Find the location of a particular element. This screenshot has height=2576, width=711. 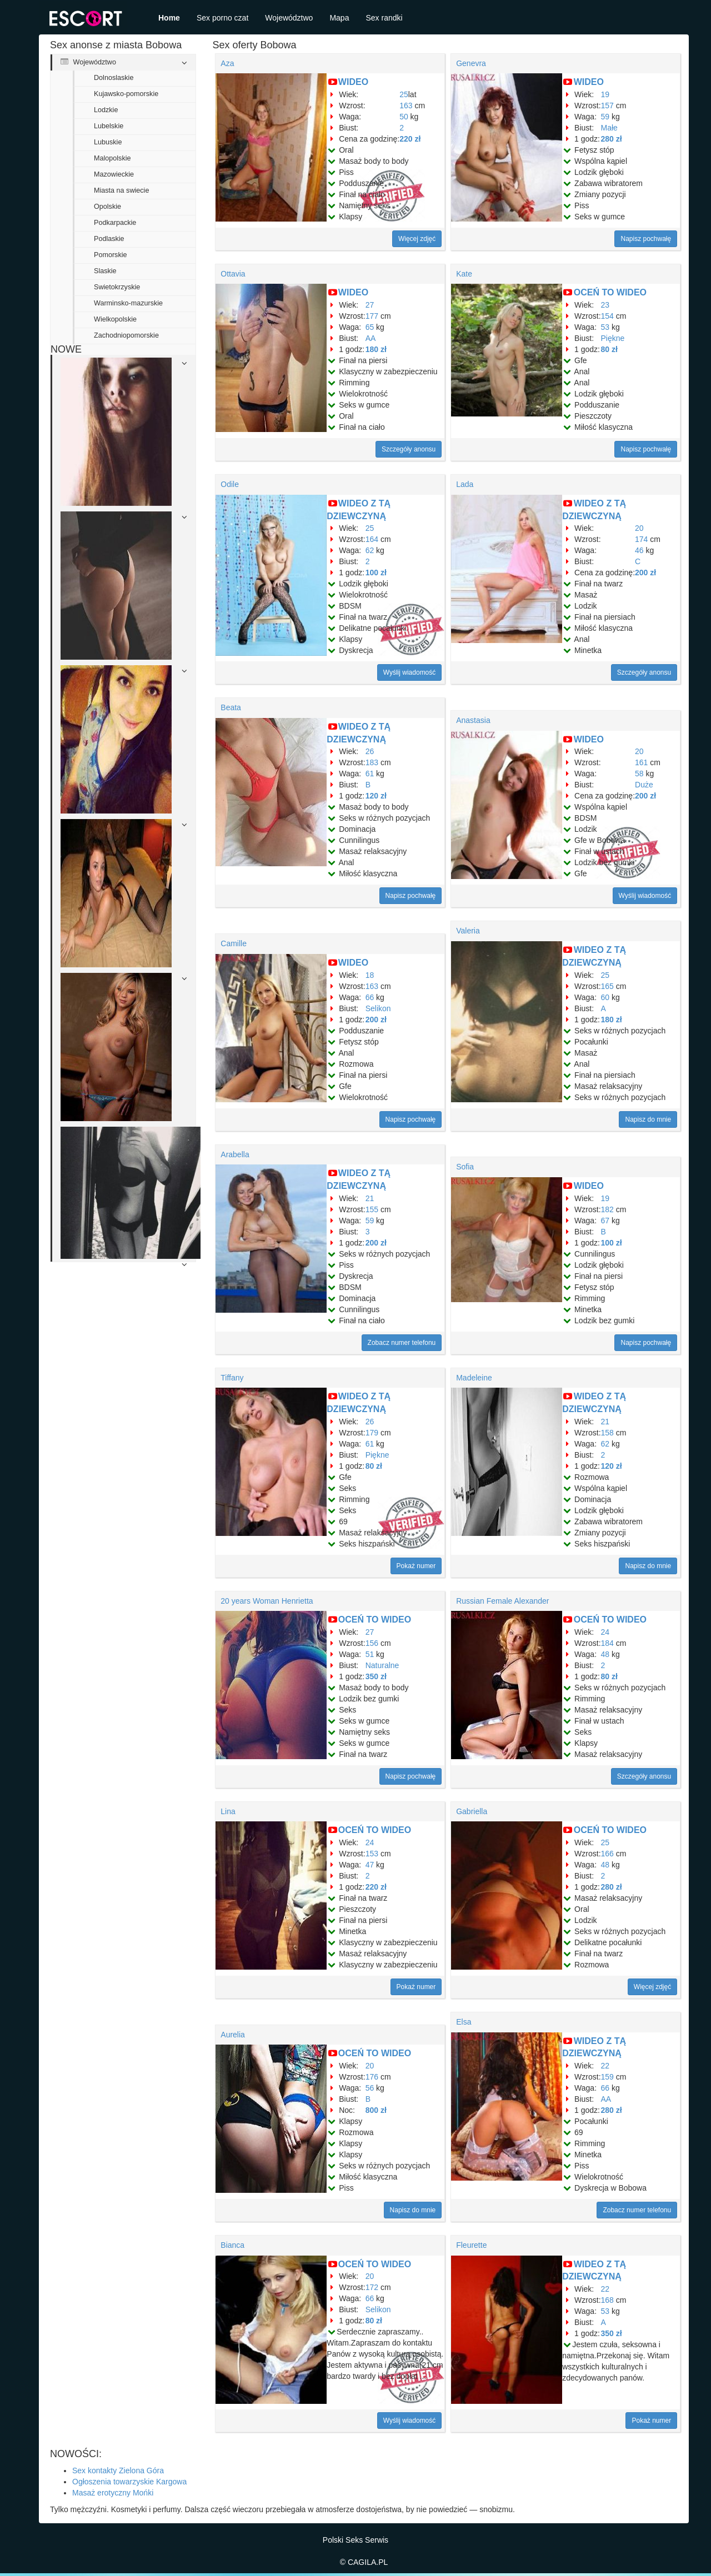

156 is located at coordinates (371, 1643).